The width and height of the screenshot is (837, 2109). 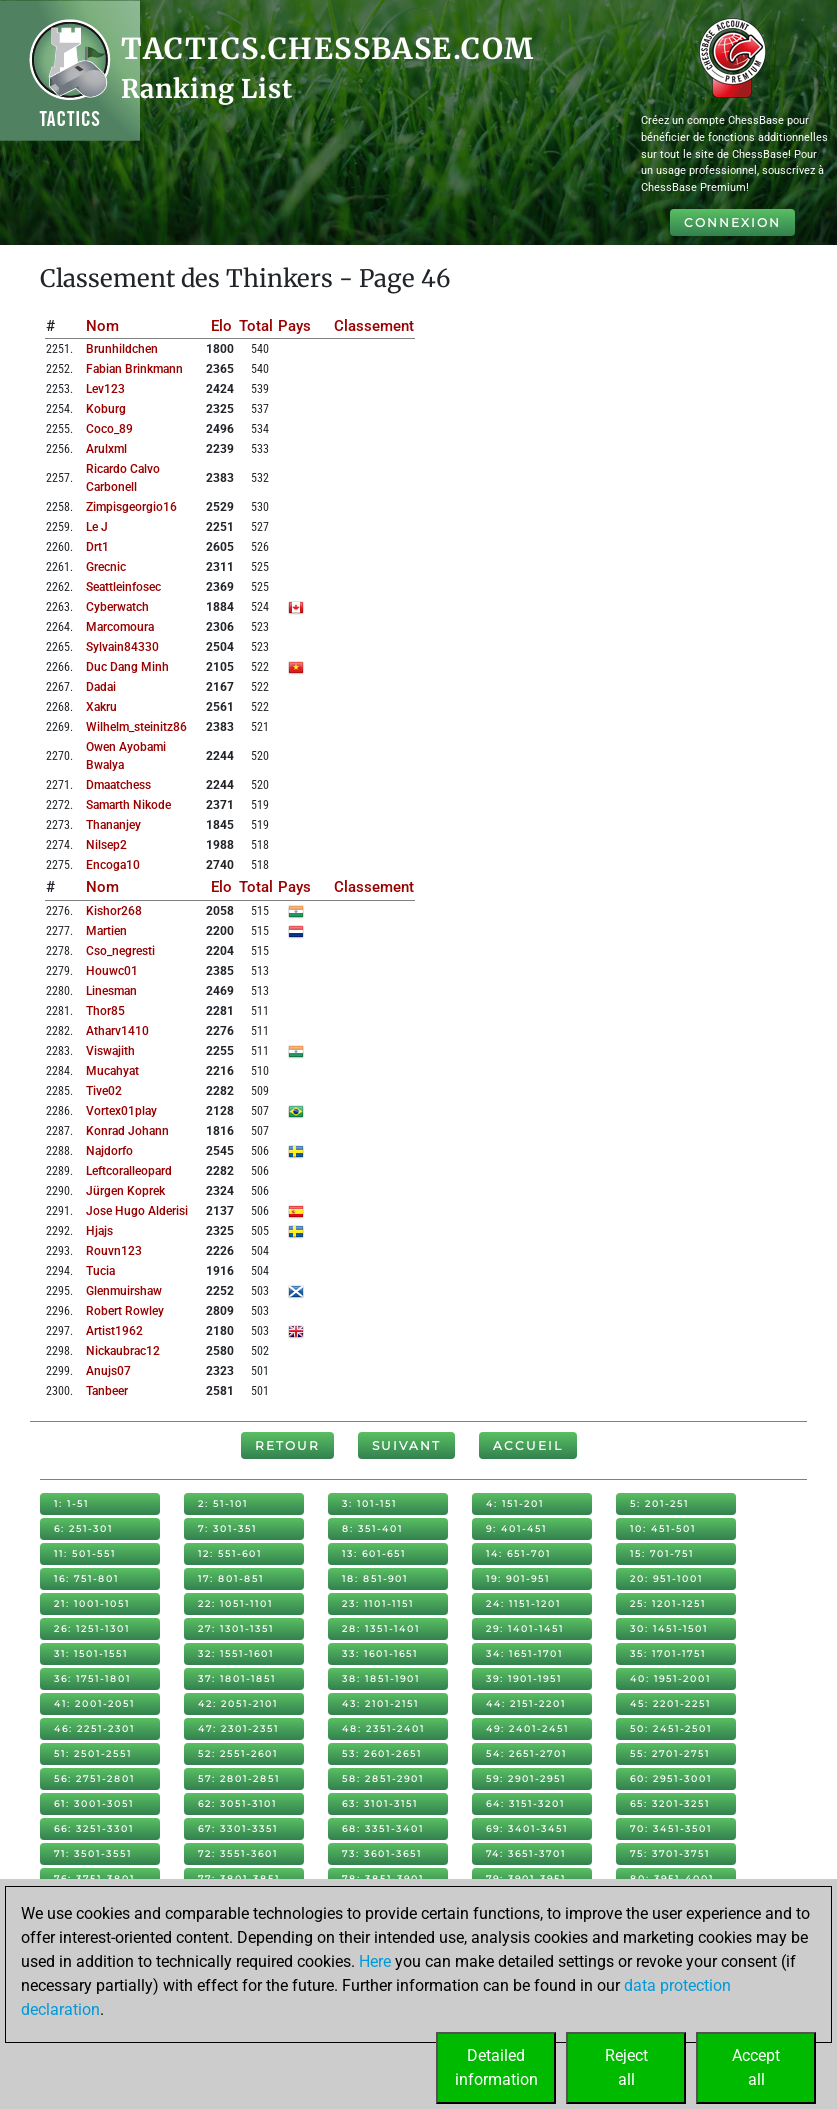 What do you see at coordinates (383, 1778) in the screenshot?
I see `58: 2851-2901` at bounding box center [383, 1778].